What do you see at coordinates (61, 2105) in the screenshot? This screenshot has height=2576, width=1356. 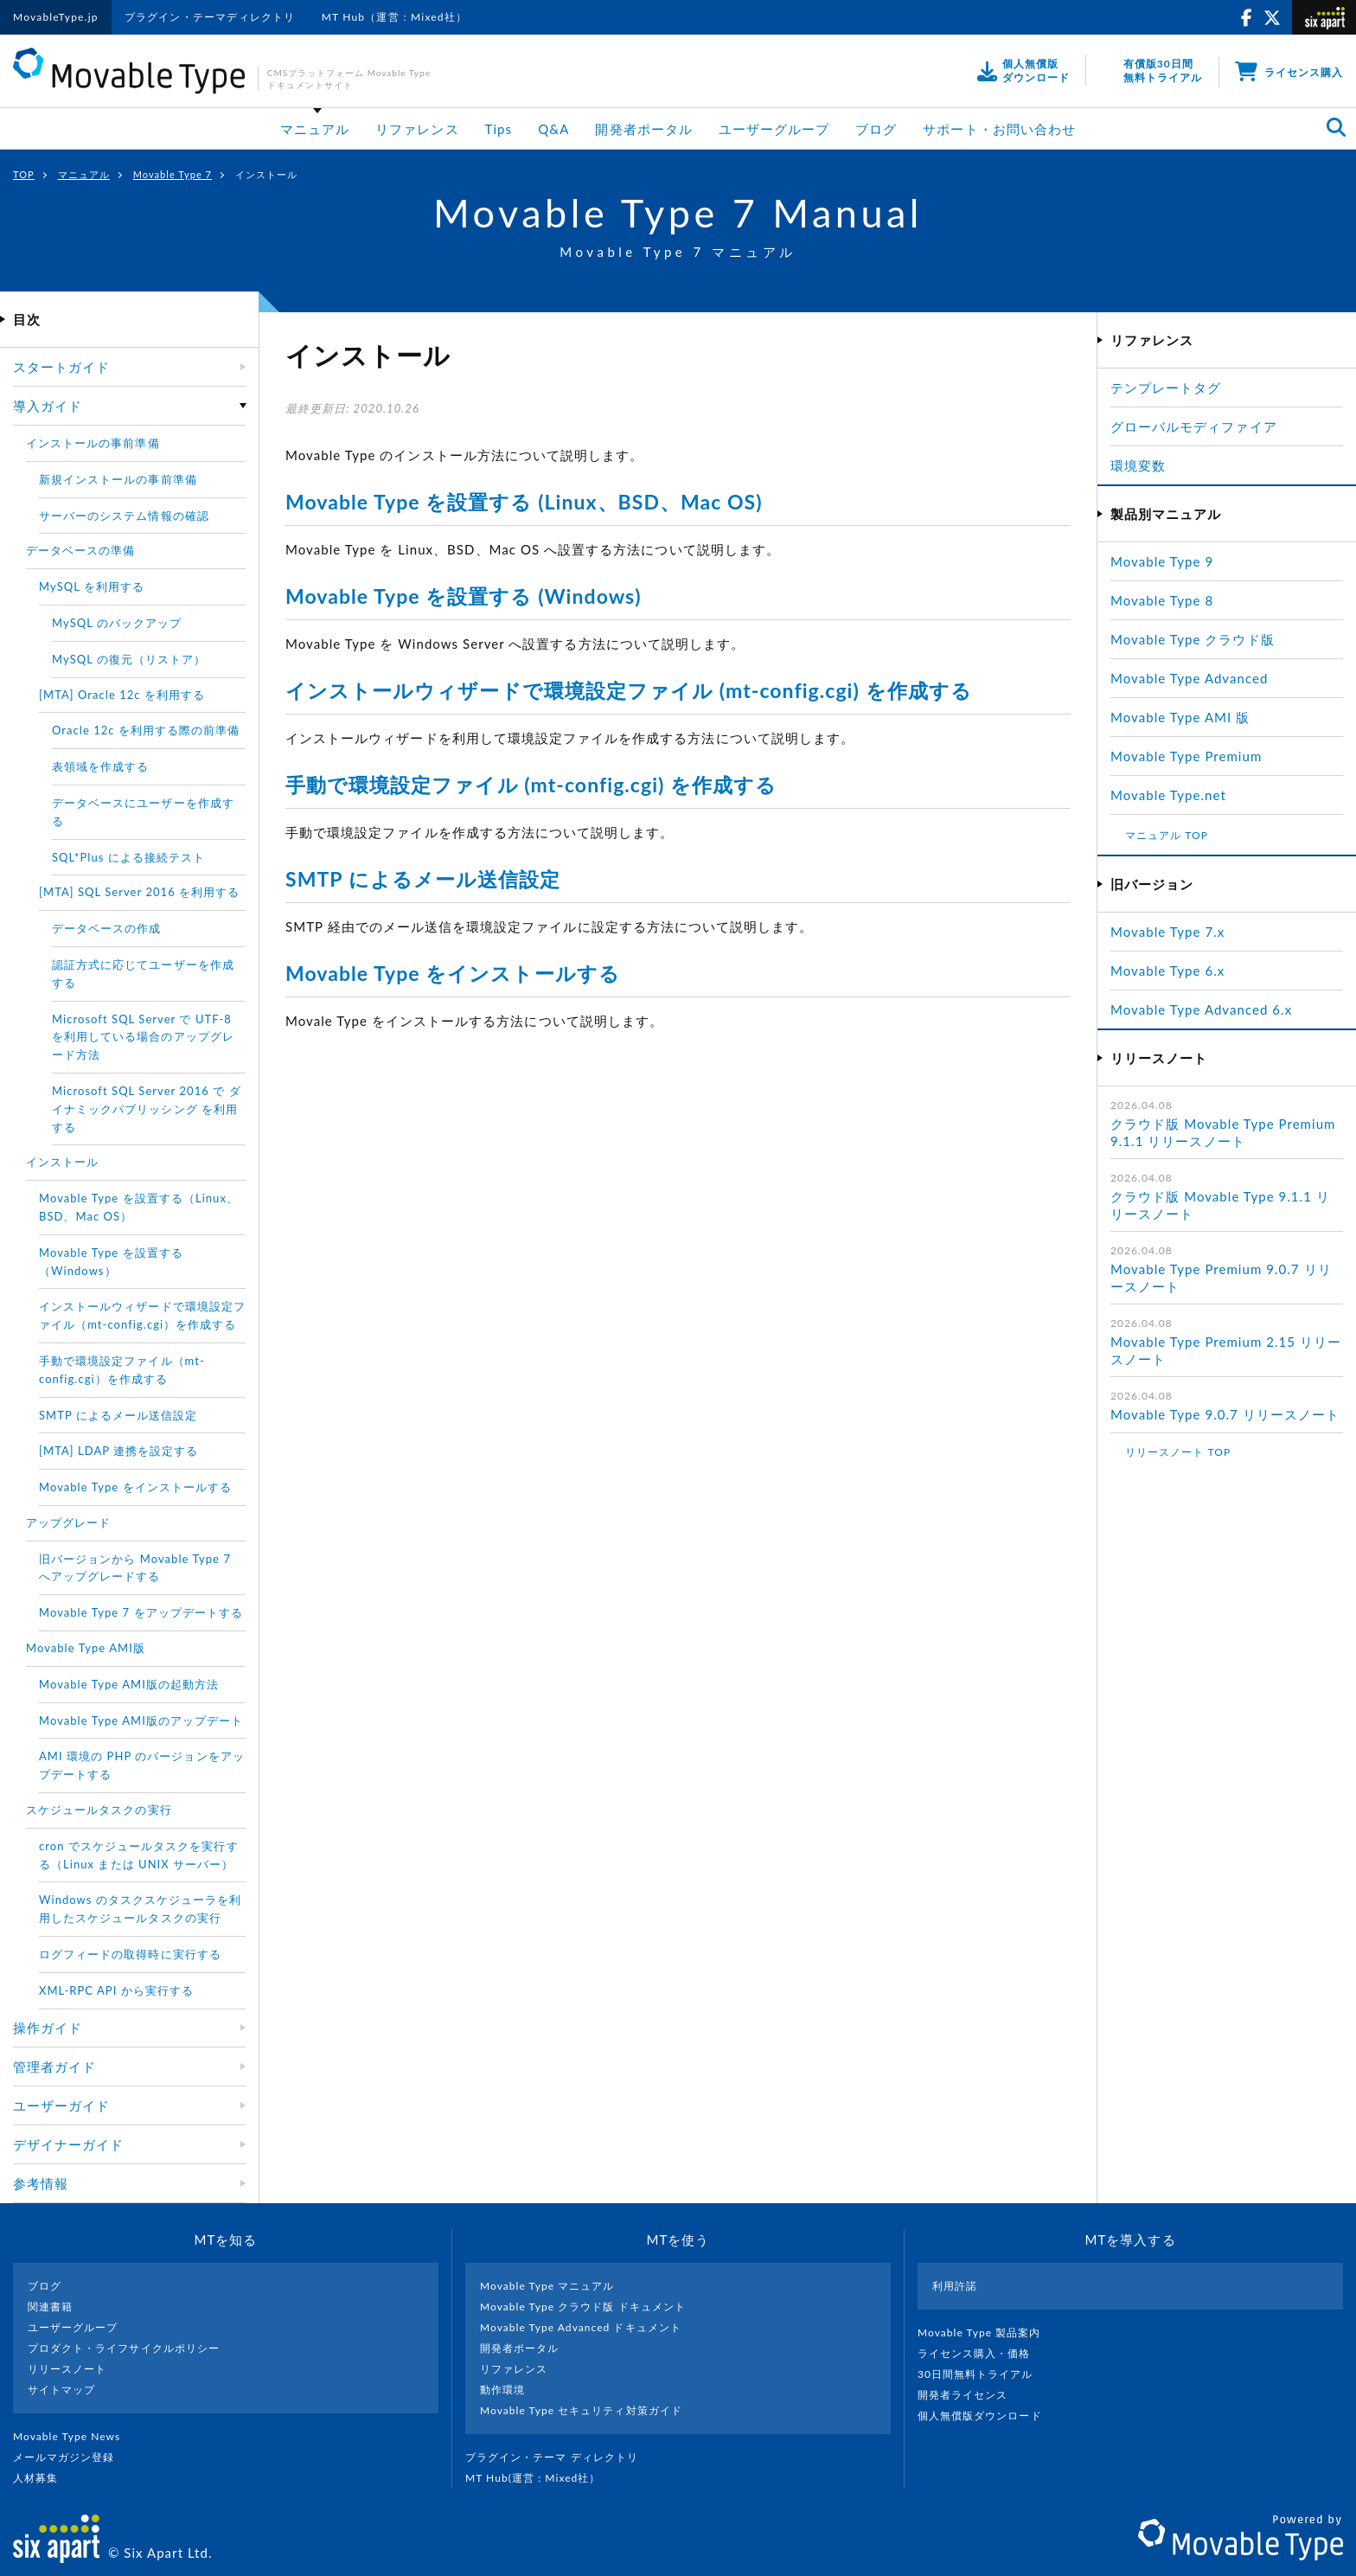 I see `ユーザーガイド` at bounding box center [61, 2105].